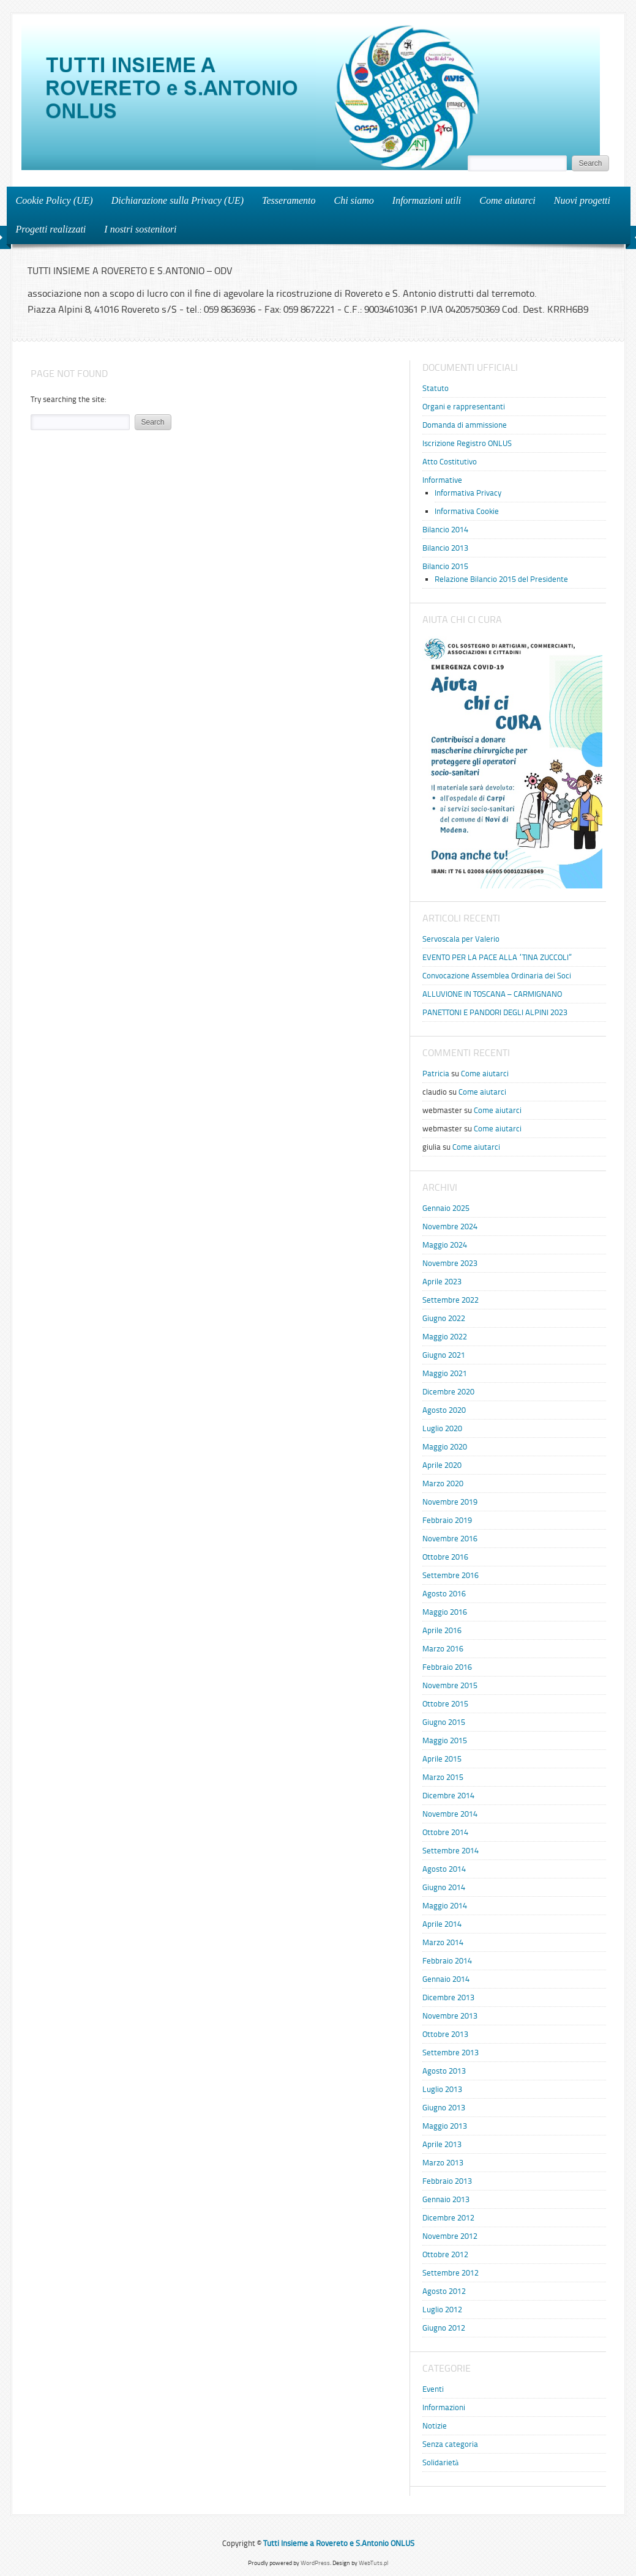 The width and height of the screenshot is (636, 2576). I want to click on Bilancio 2015, so click(445, 566).